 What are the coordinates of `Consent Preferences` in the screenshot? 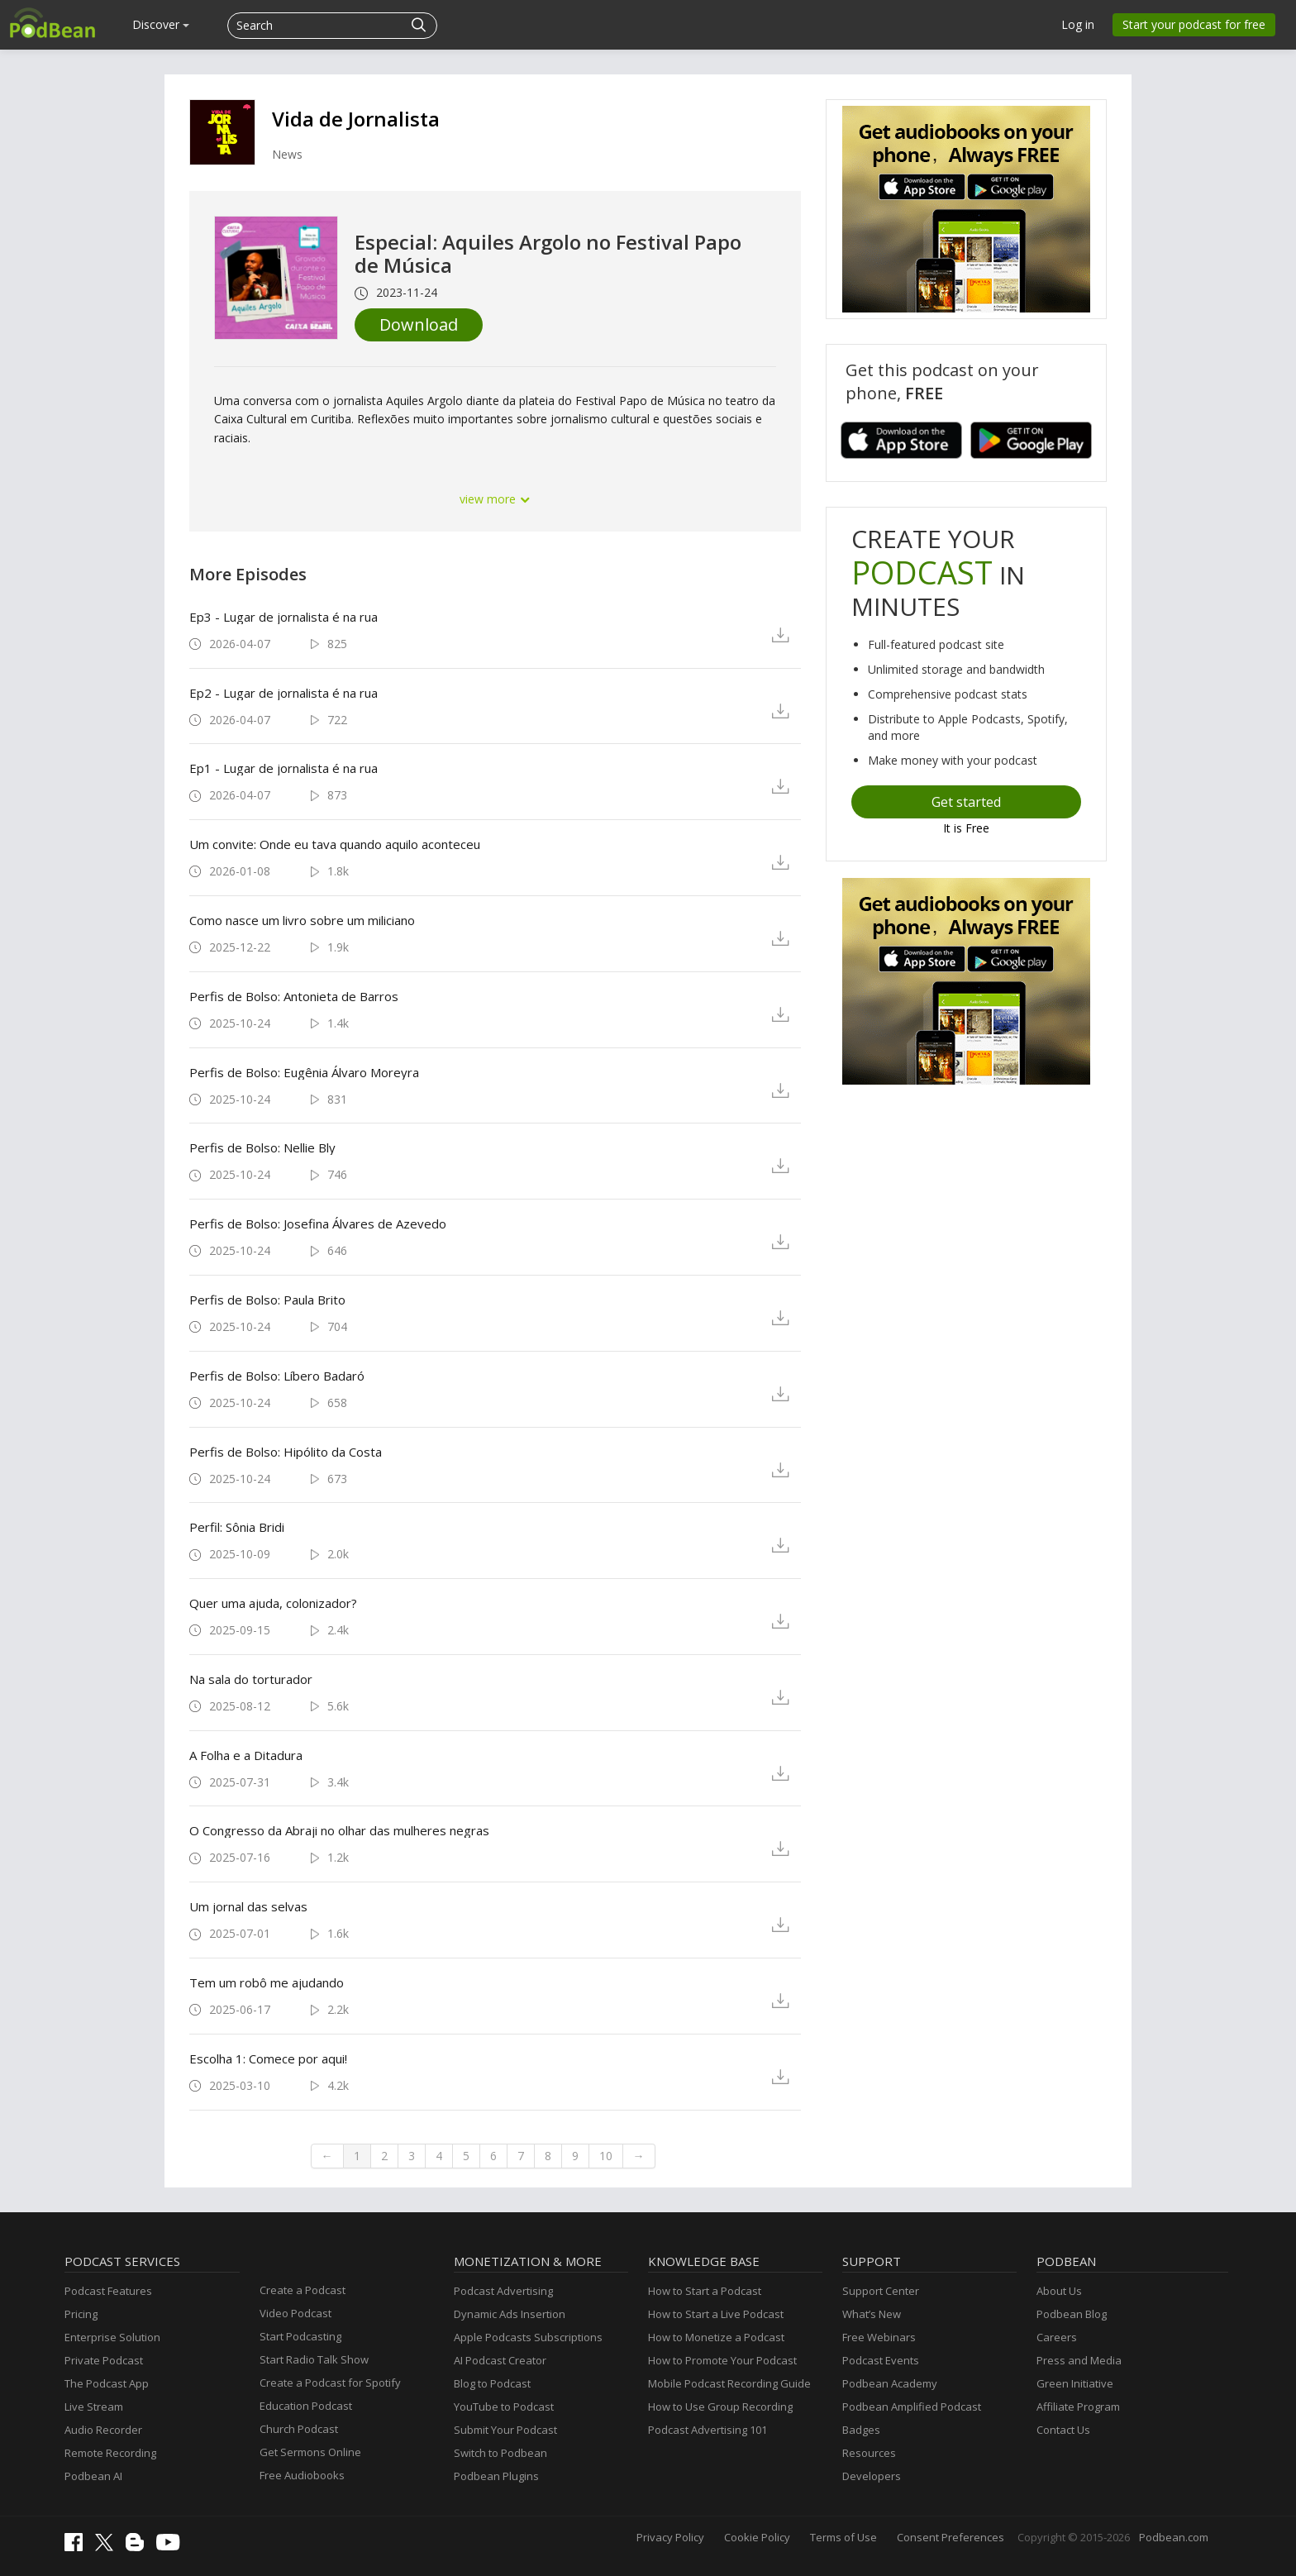 It's located at (950, 2537).